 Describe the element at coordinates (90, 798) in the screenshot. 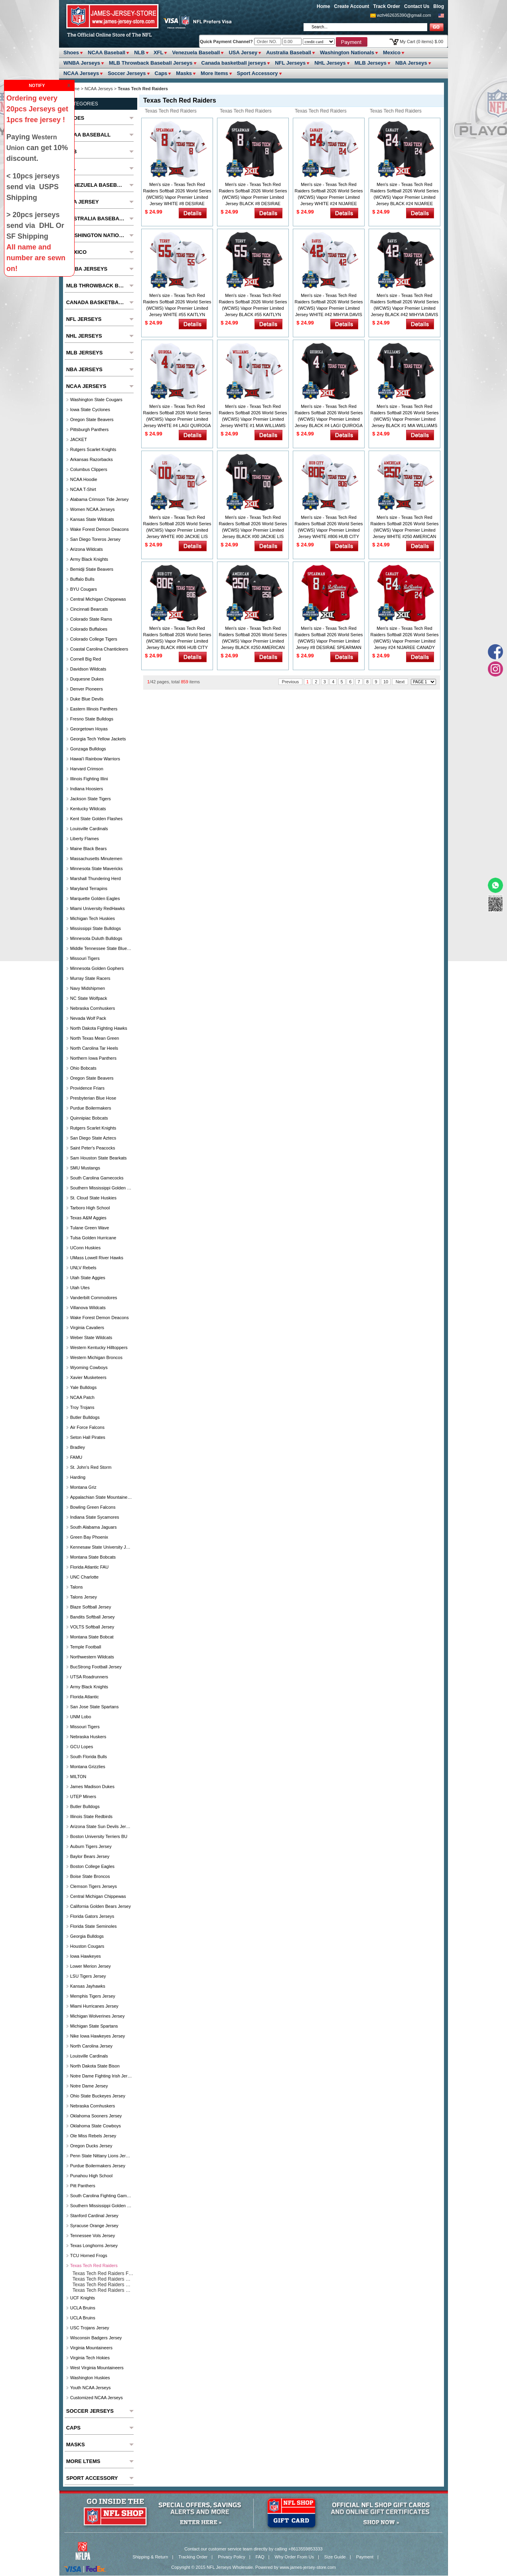

I see `Jackson State Tigers` at that location.